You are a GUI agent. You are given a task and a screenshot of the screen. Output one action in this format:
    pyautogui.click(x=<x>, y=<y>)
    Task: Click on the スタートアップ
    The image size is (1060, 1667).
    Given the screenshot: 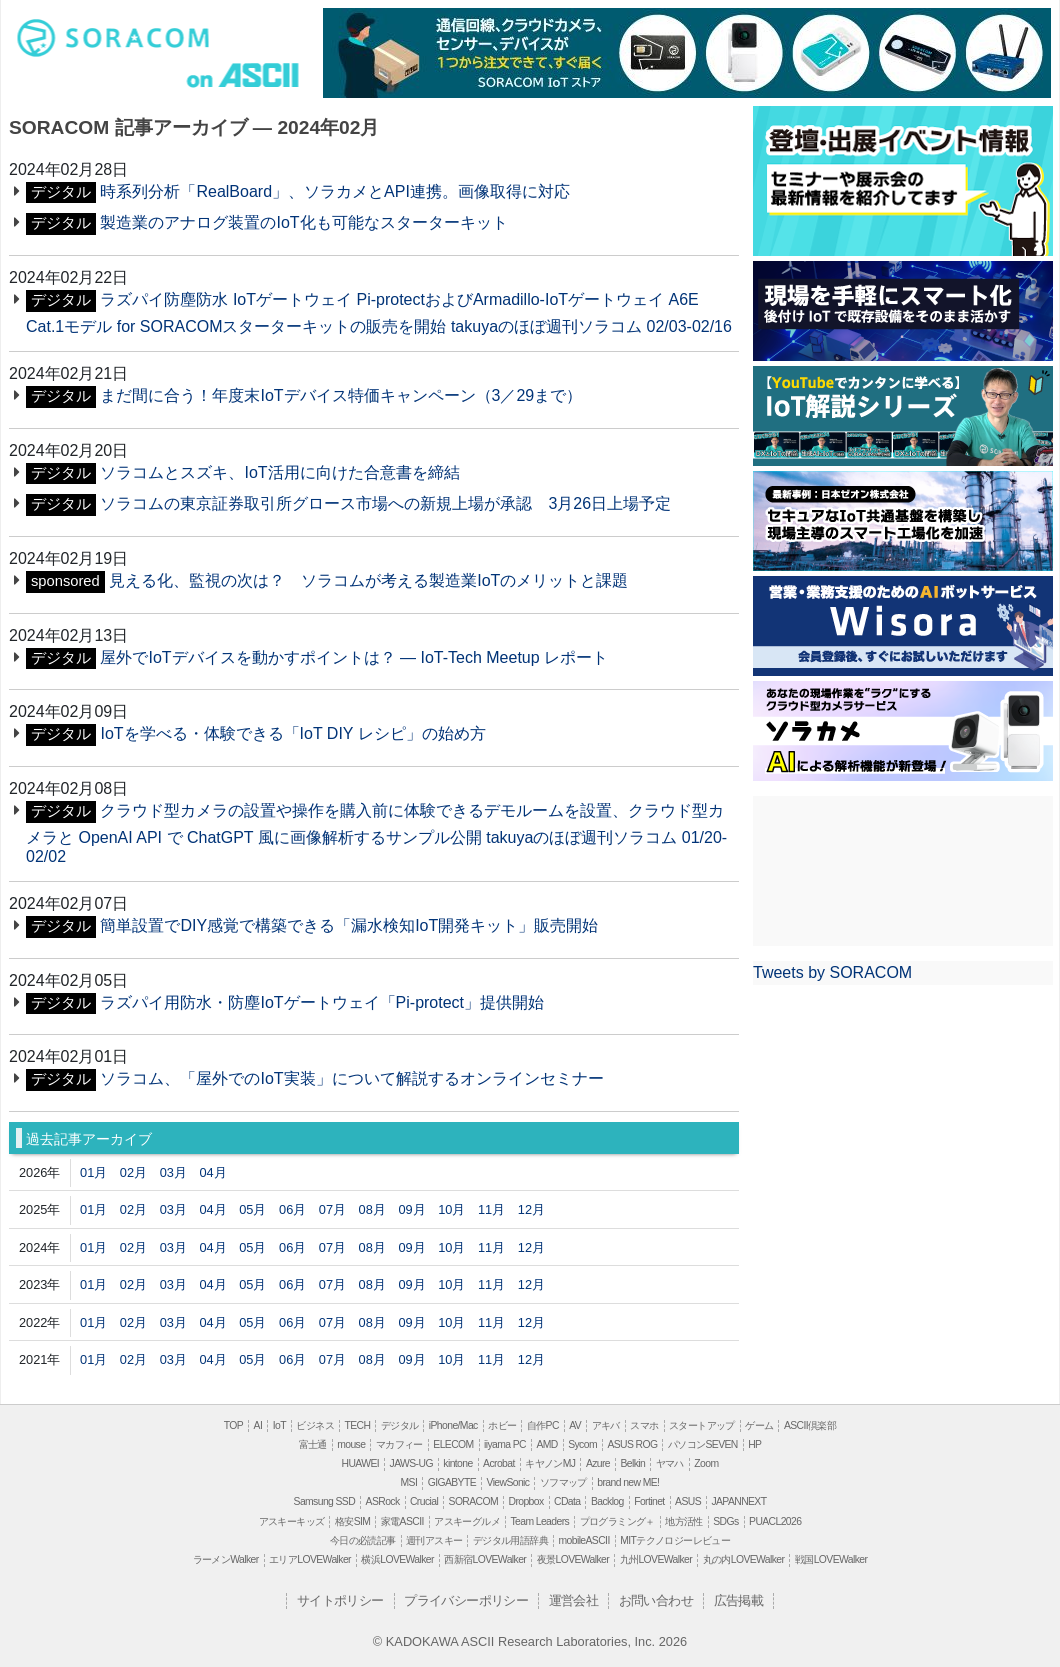 What is the action you would take?
    pyautogui.click(x=702, y=1425)
    